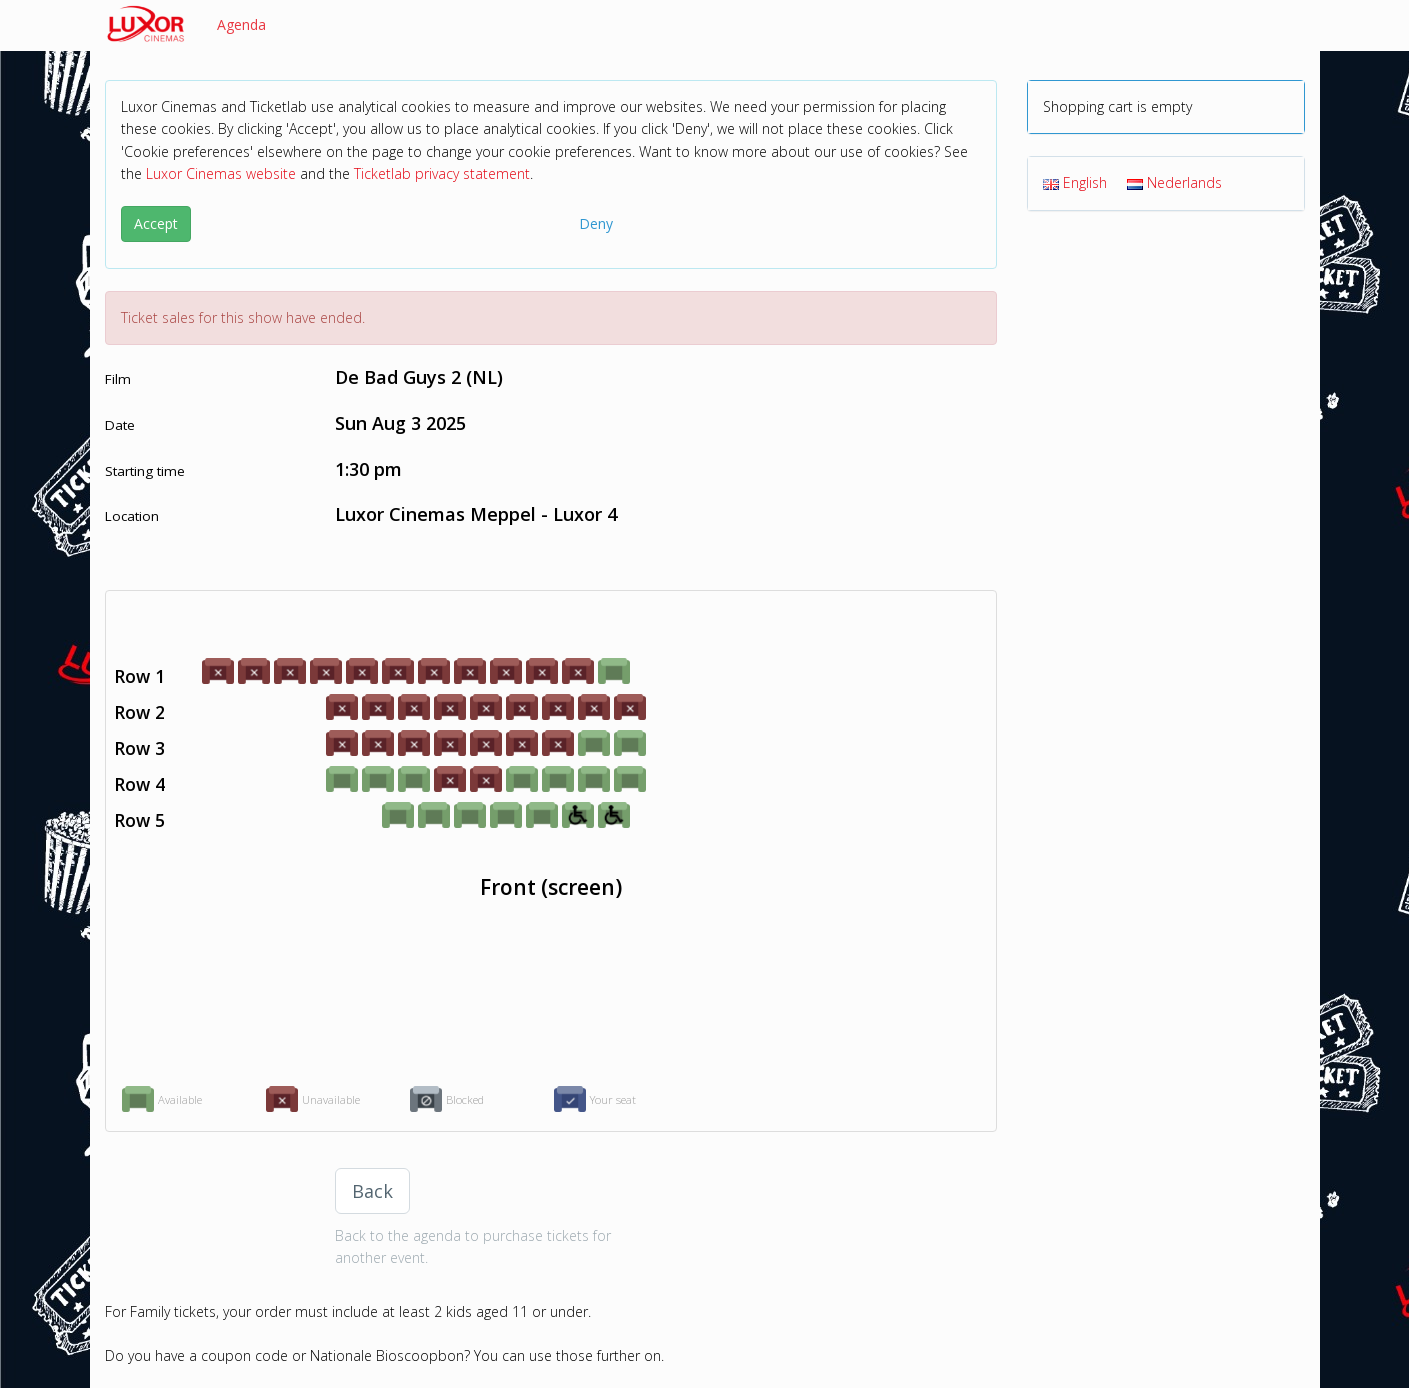 The height and width of the screenshot is (1388, 1409). Describe the element at coordinates (156, 223) in the screenshot. I see `Accept` at that location.